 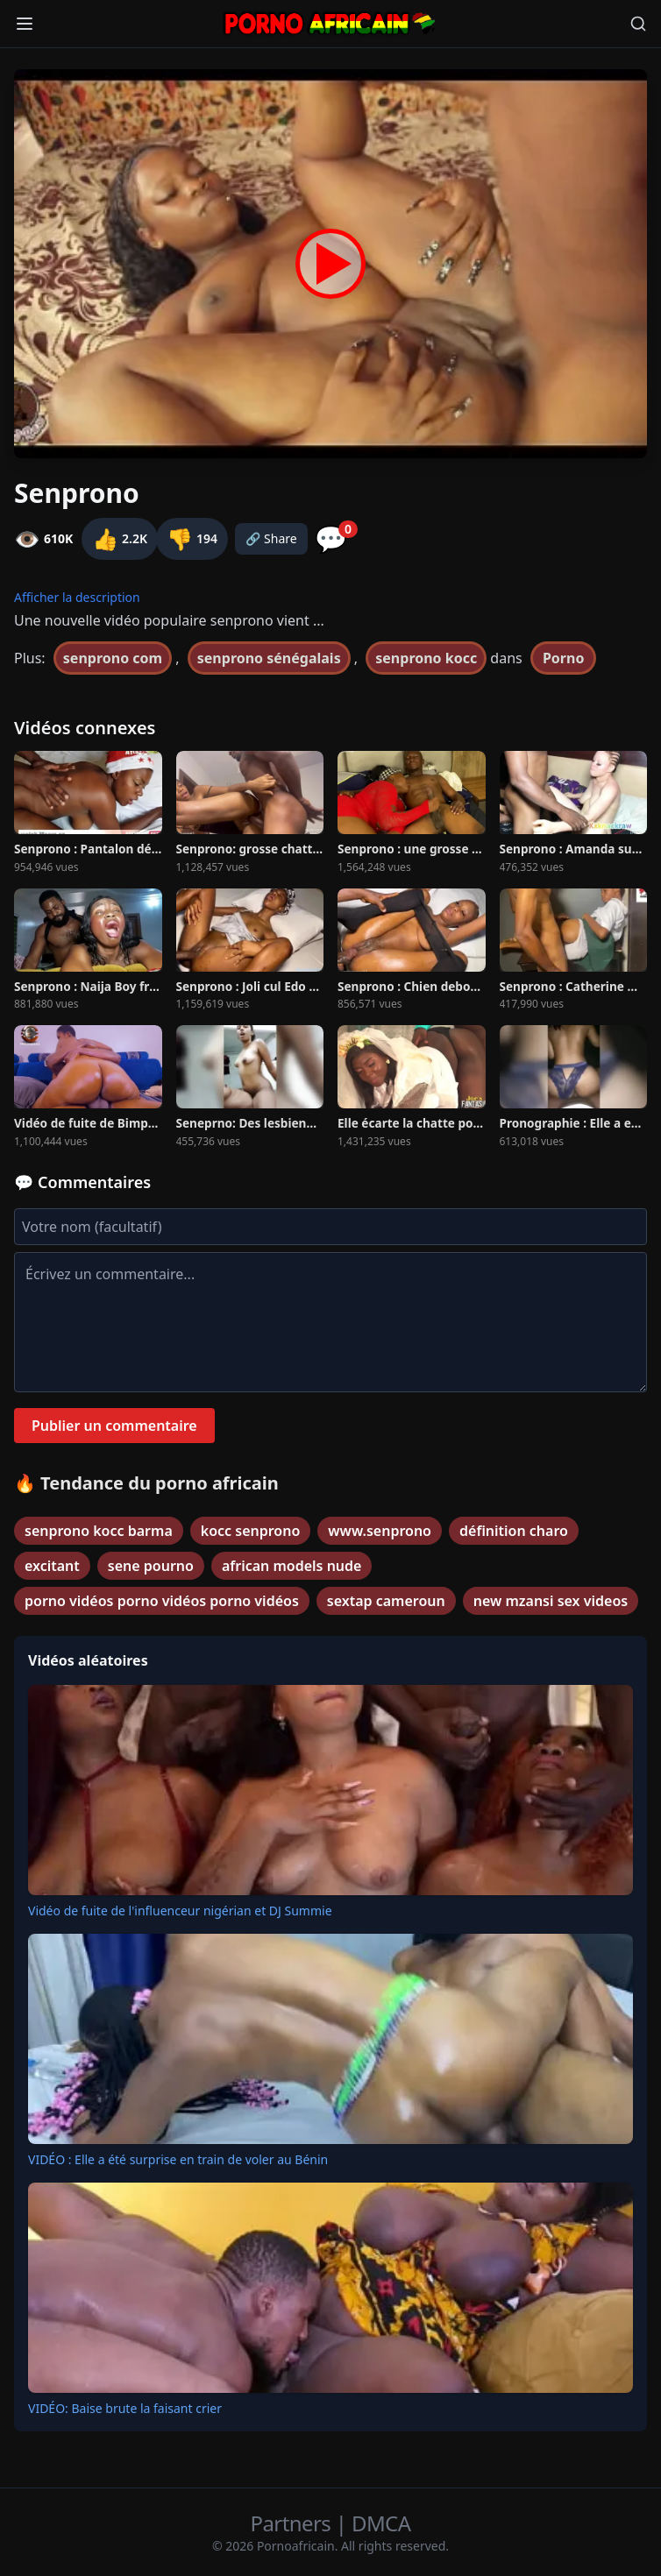 What do you see at coordinates (99, 1530) in the screenshot?
I see `senprono kocc barma` at bounding box center [99, 1530].